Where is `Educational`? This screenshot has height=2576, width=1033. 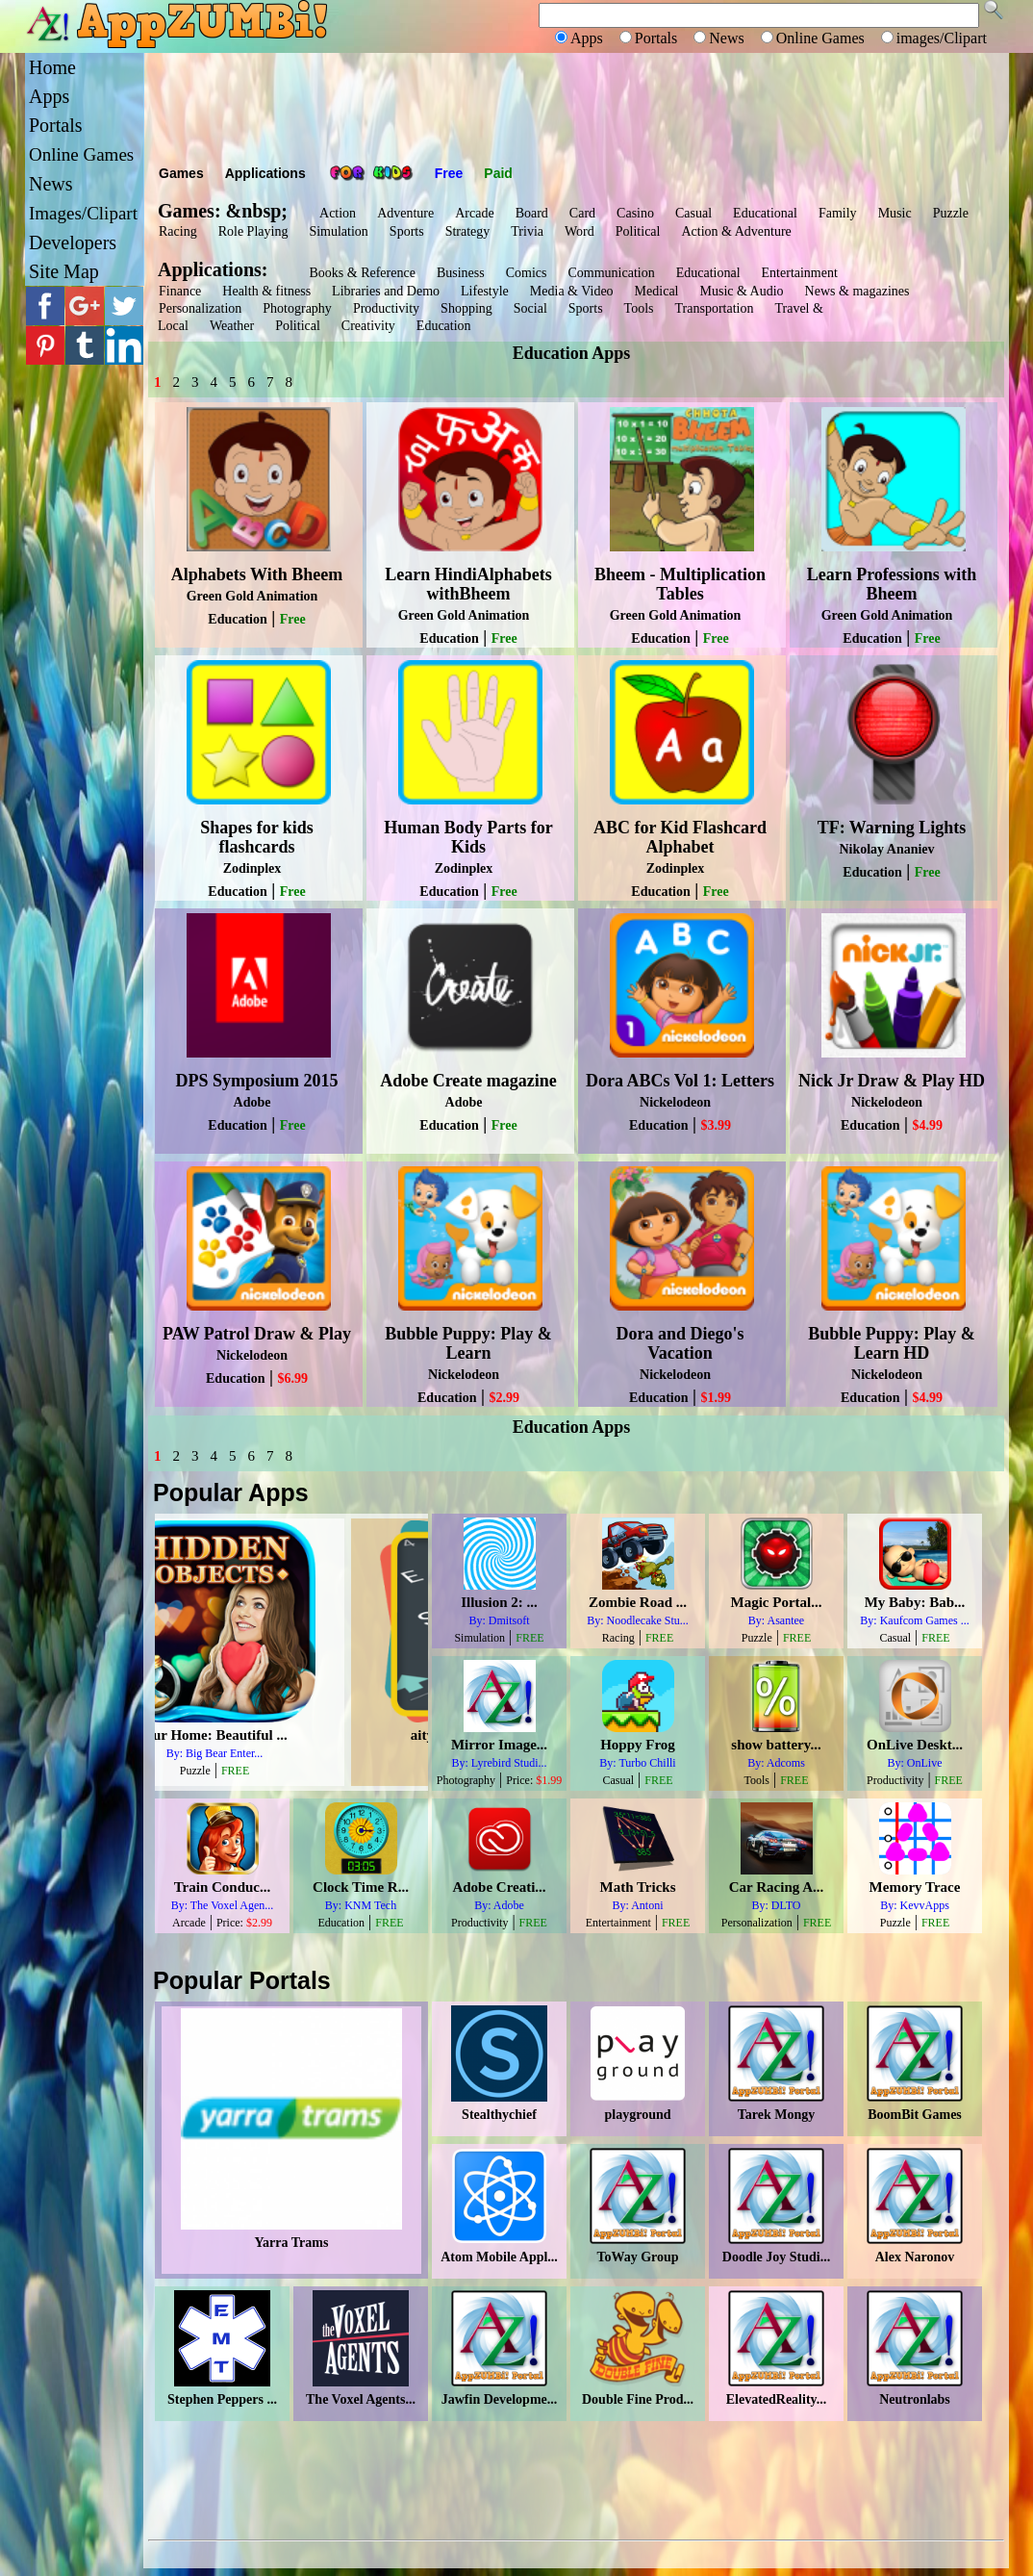
Educational is located at coordinates (765, 213).